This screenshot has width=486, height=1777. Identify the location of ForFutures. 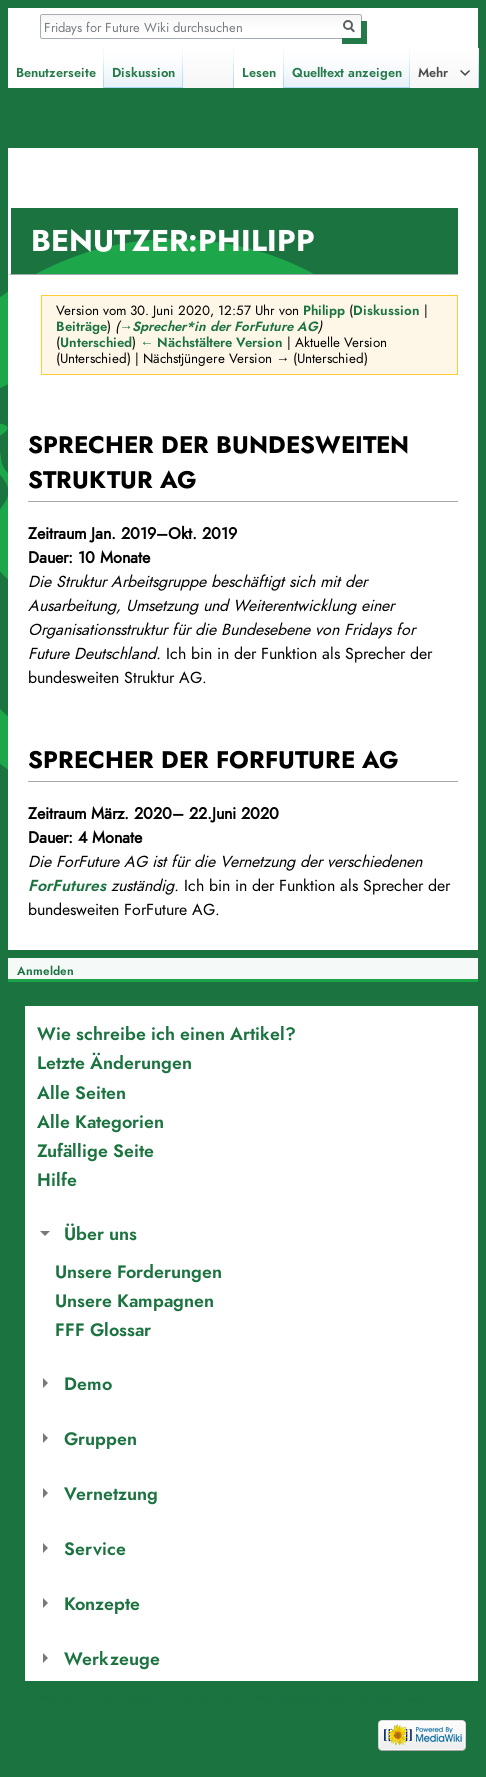
(67, 886).